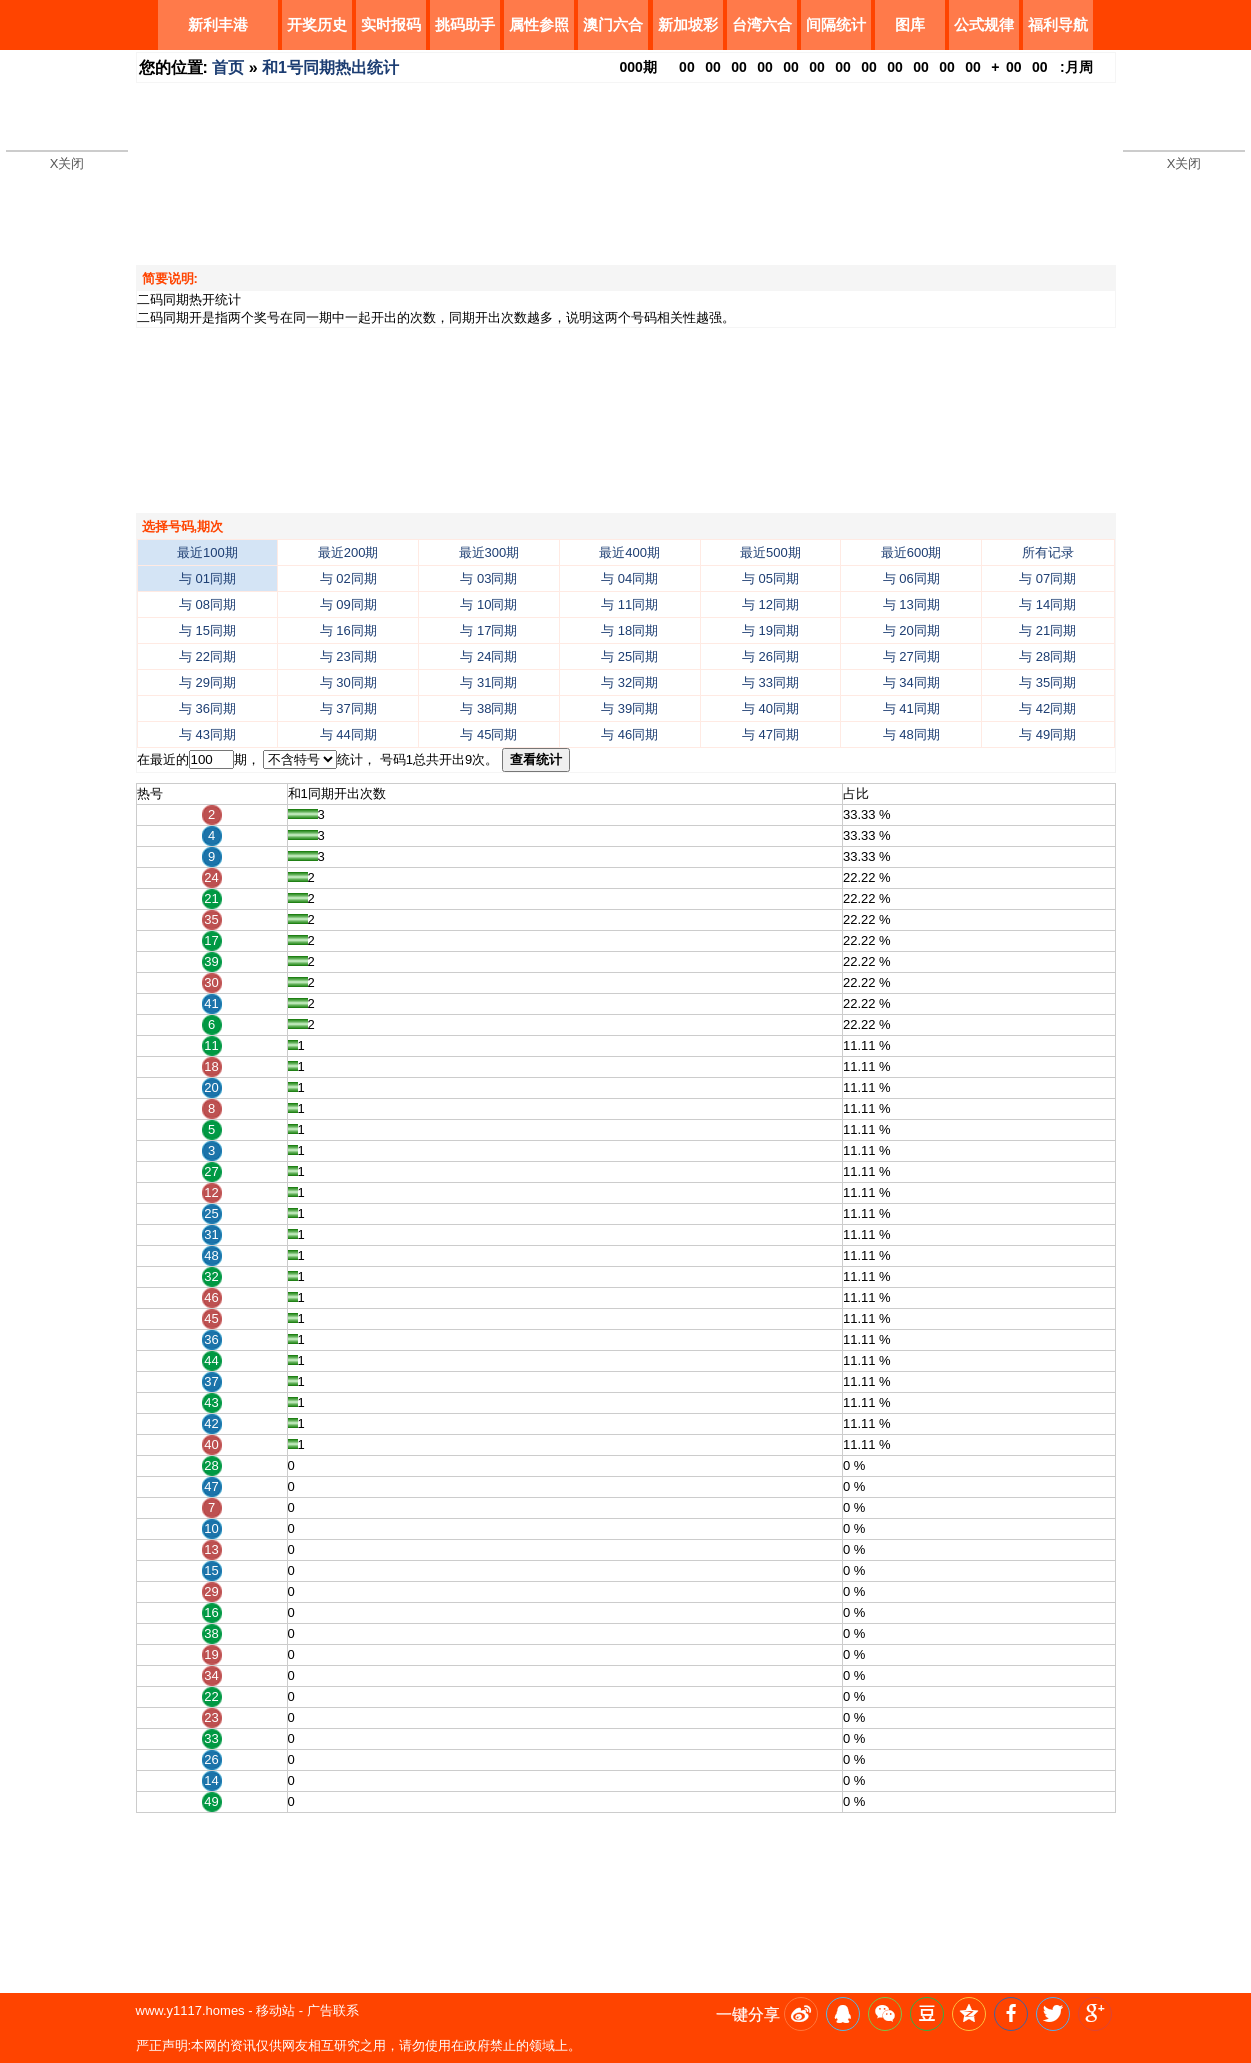  Describe the element at coordinates (348, 552) in the screenshot. I see `最近200期` at that location.